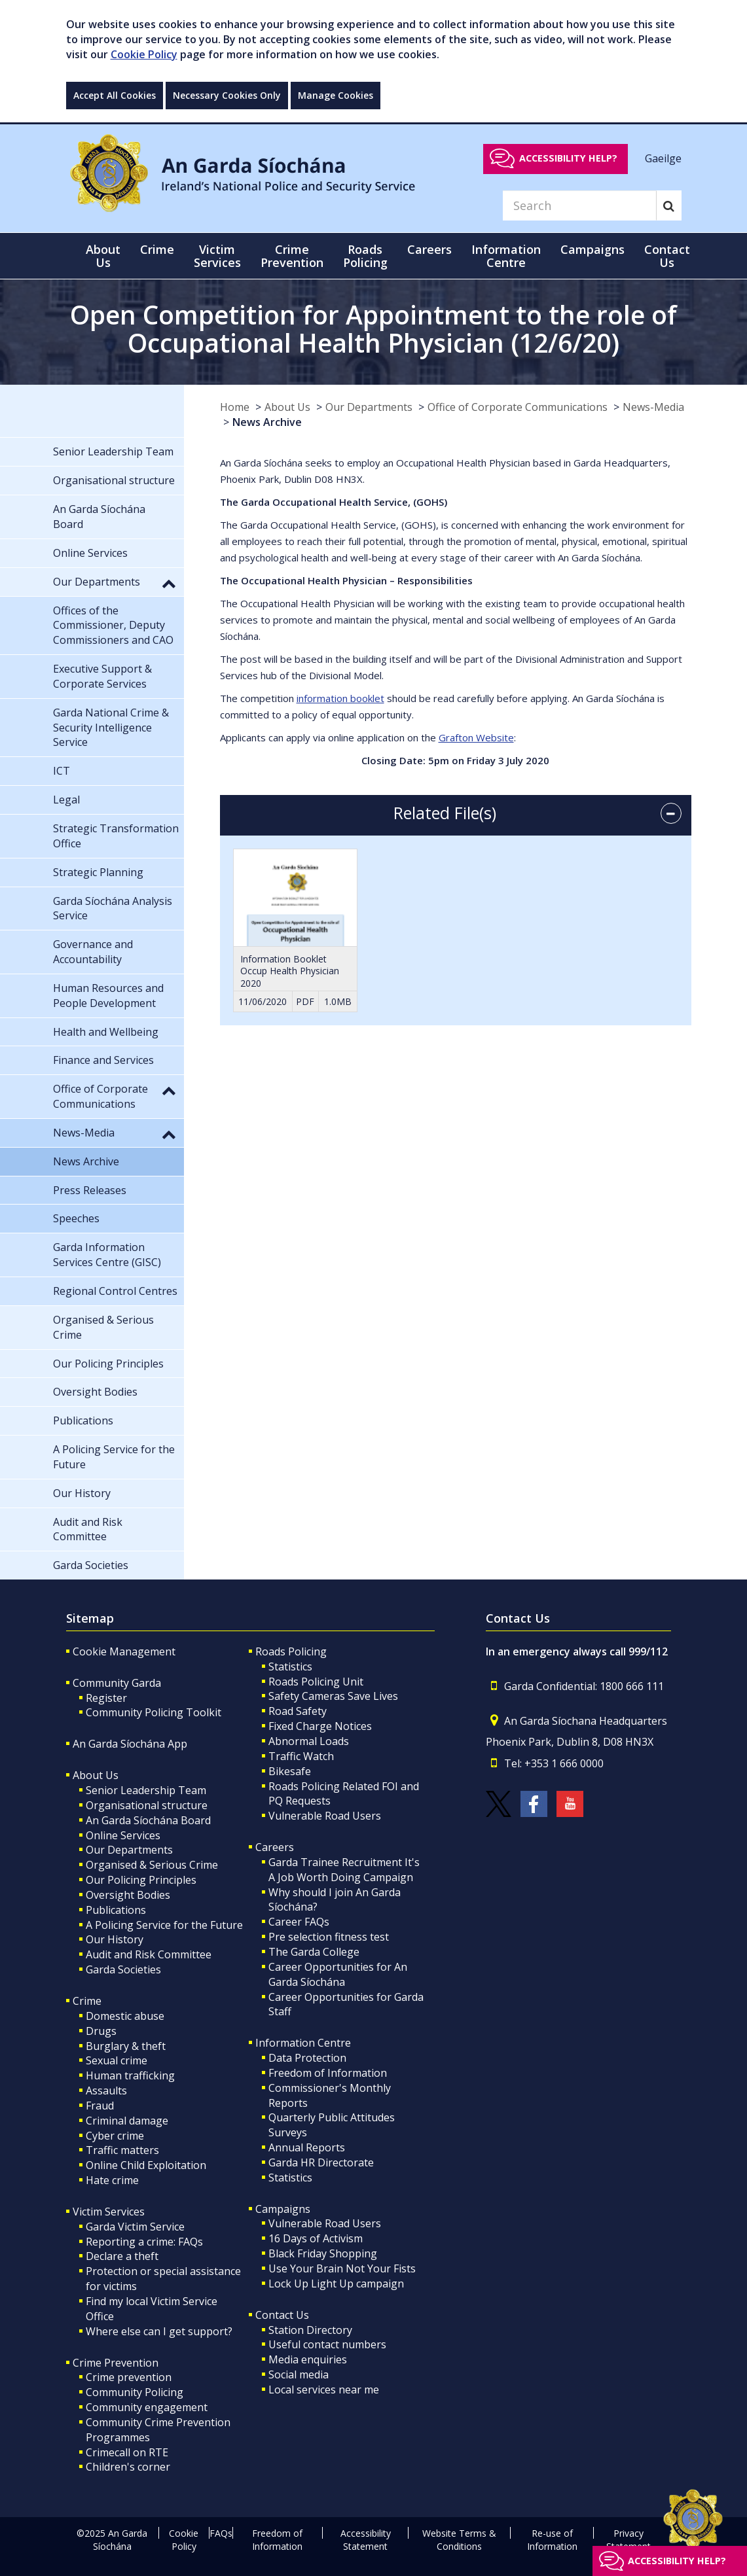 Image resolution: width=747 pixels, height=2576 pixels. What do you see at coordinates (100, 2105) in the screenshot?
I see `Fraud` at bounding box center [100, 2105].